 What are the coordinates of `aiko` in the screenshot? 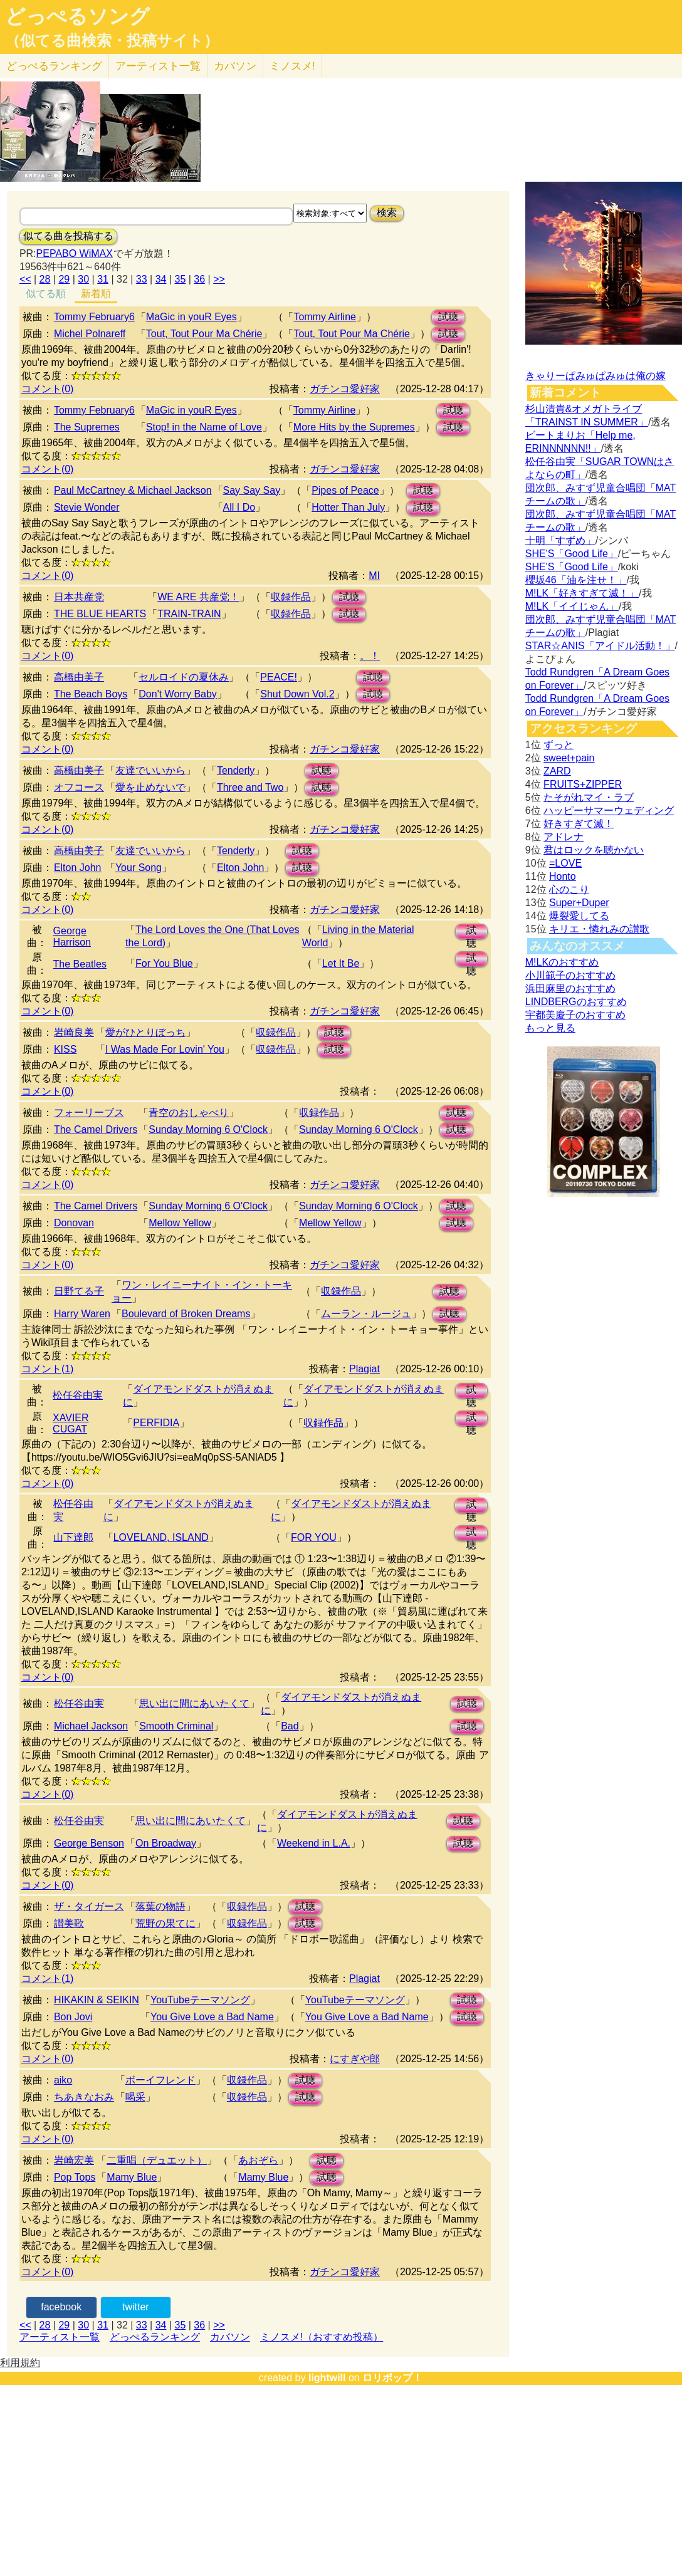 It's located at (63, 2080).